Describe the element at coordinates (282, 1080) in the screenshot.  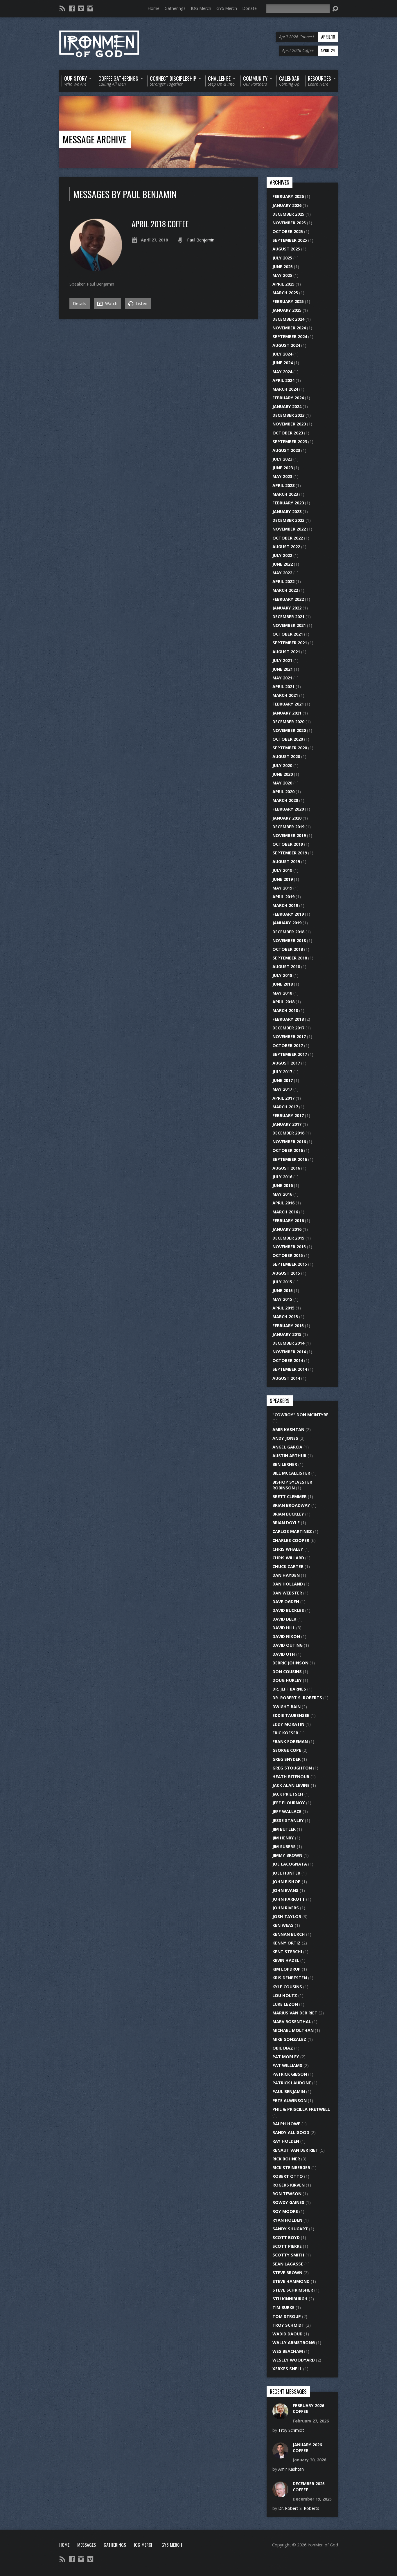
I see `June 2017` at that location.